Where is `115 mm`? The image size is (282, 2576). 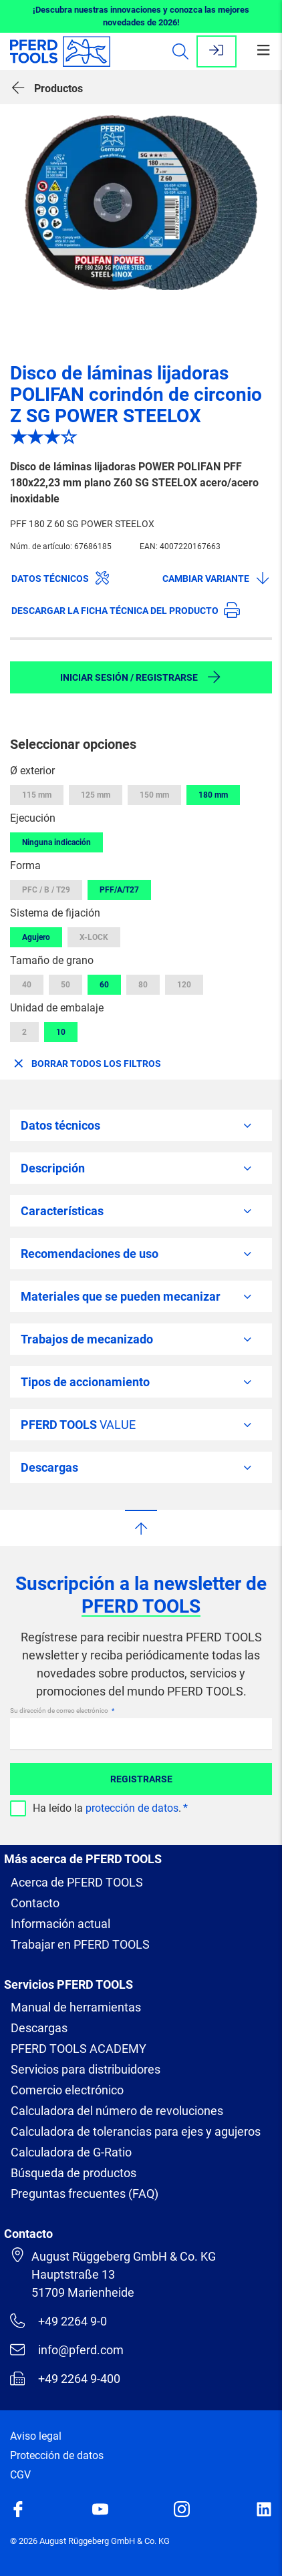
115 mm is located at coordinates (36, 795).